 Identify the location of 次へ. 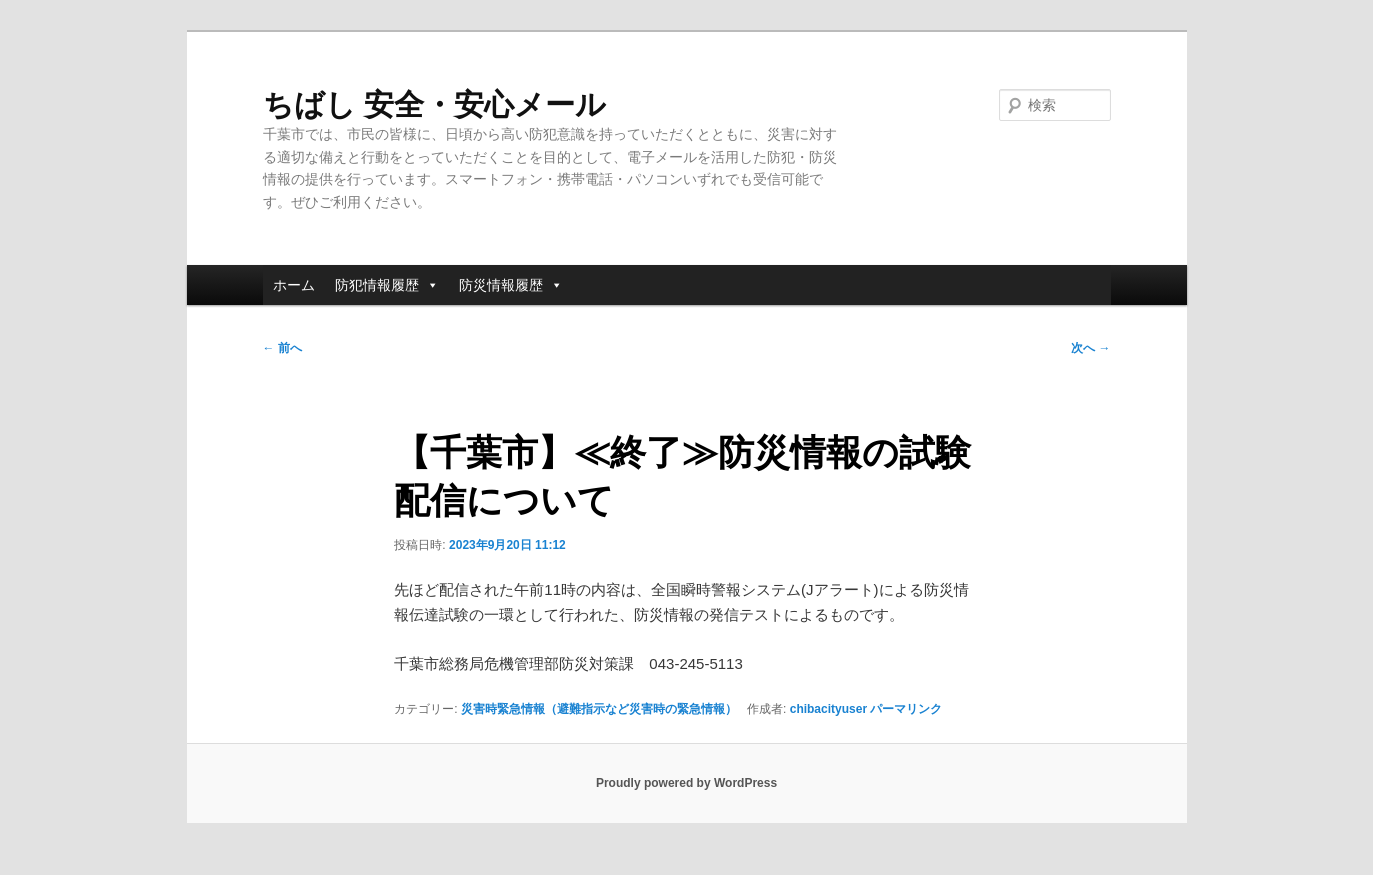
(1090, 348).